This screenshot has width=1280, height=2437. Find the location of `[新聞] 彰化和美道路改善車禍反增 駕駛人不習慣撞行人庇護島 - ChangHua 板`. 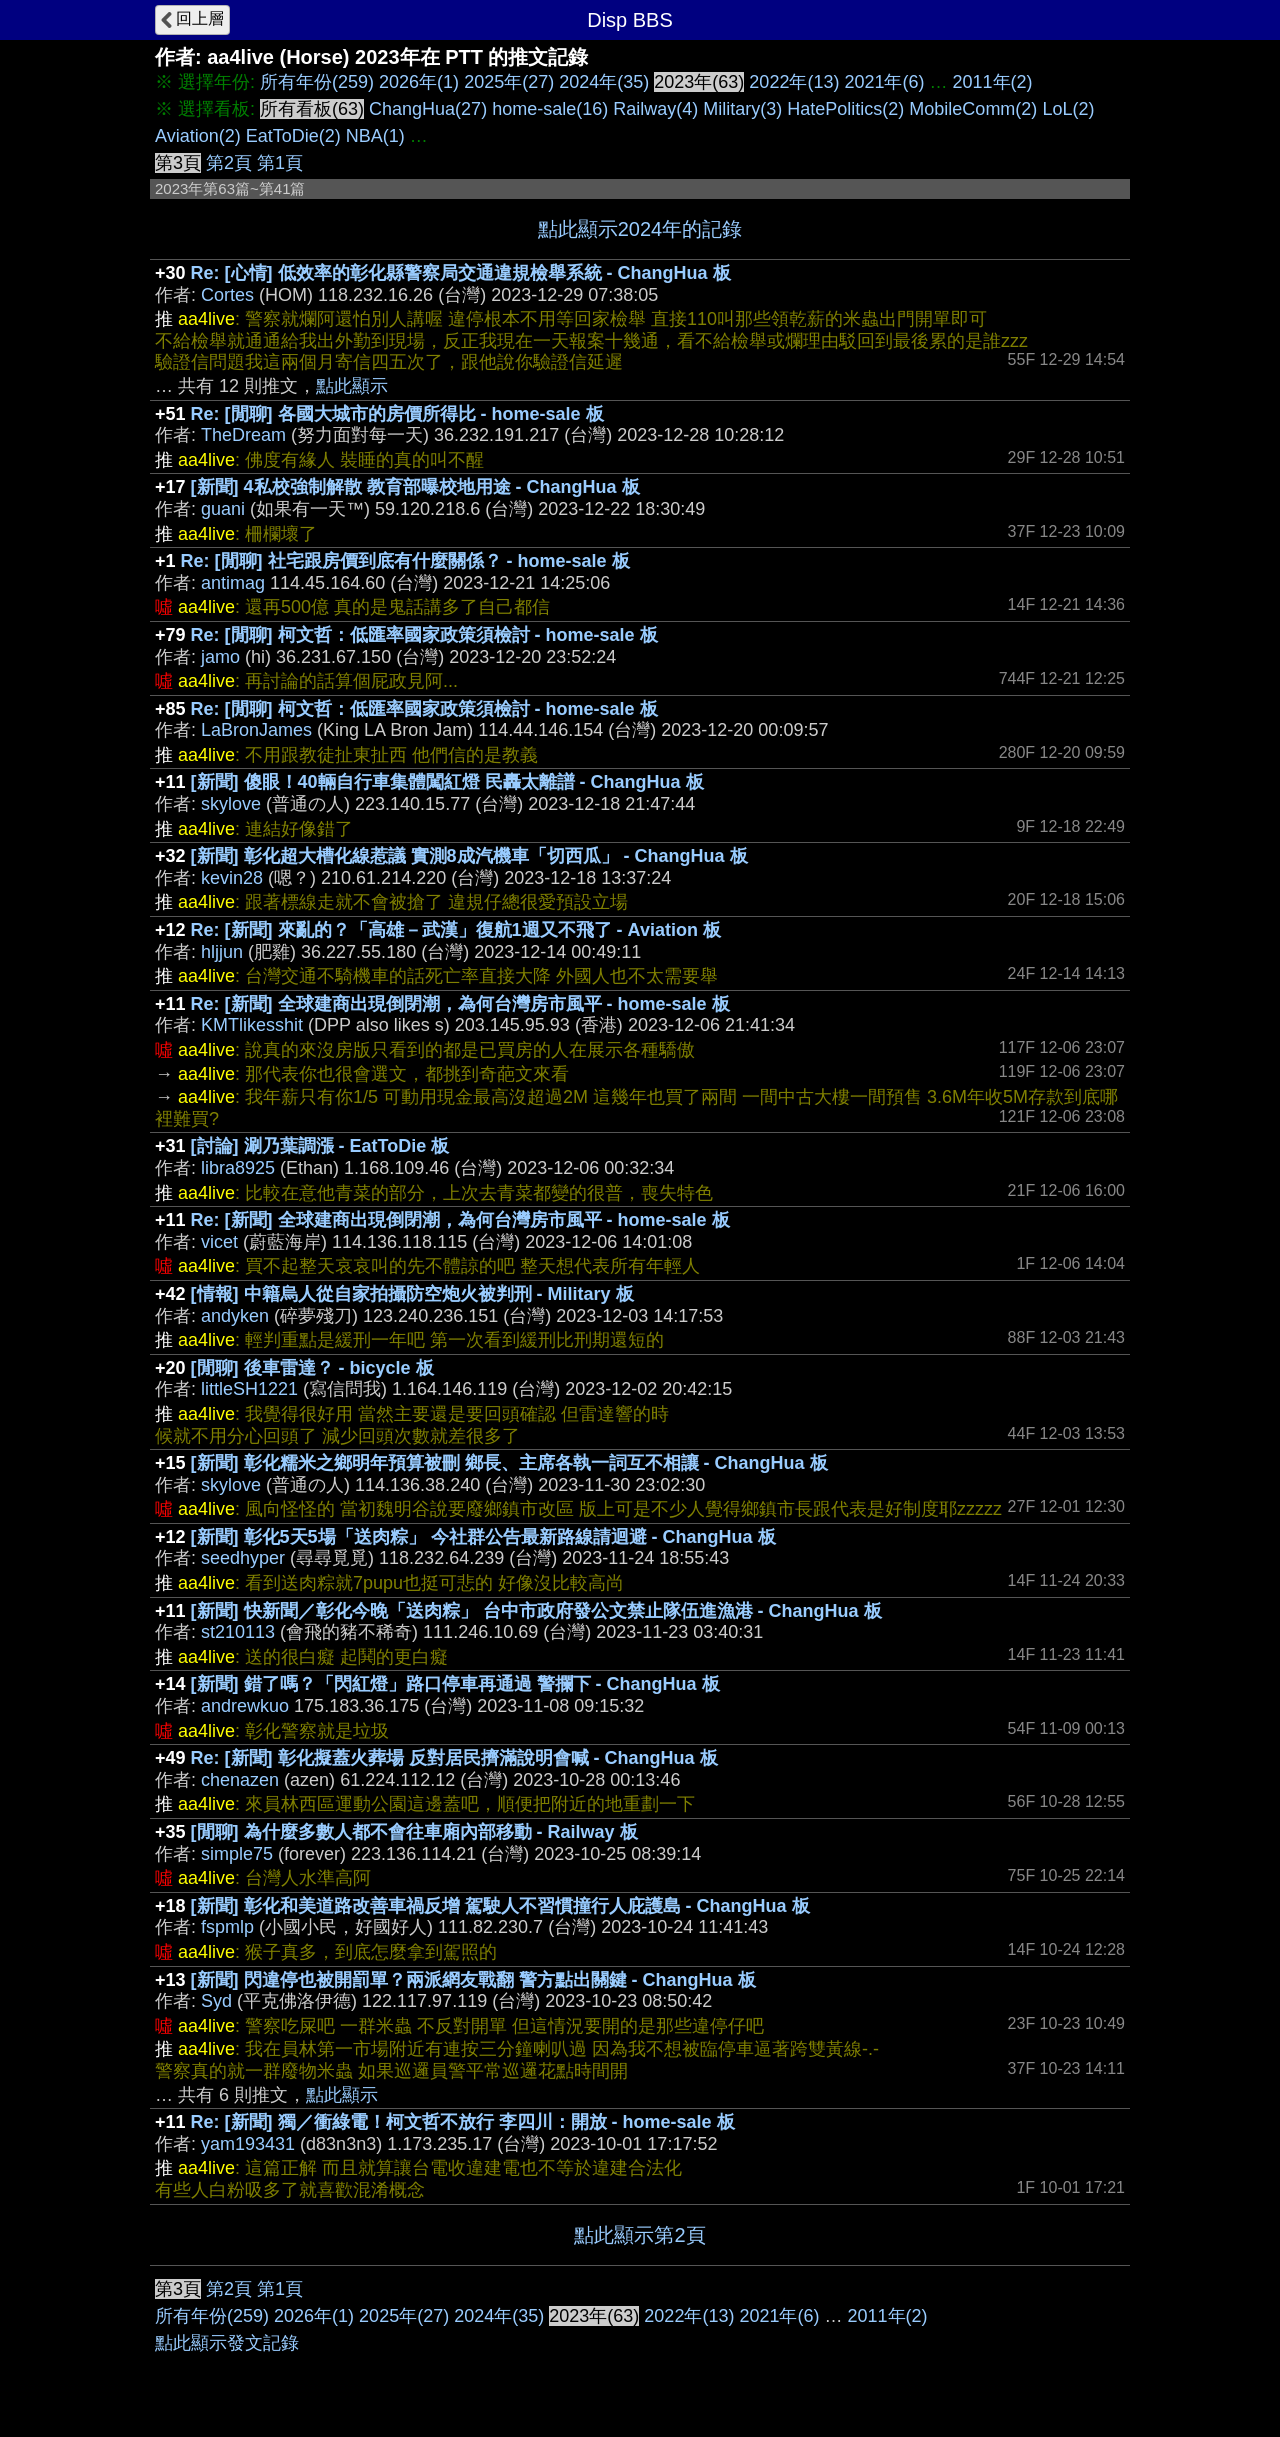

[新聞] 彰化和美道路改善車禍反增 駕駛人不習慣撞行人庇護島 - ChangHua 板 is located at coordinates (500, 1906).